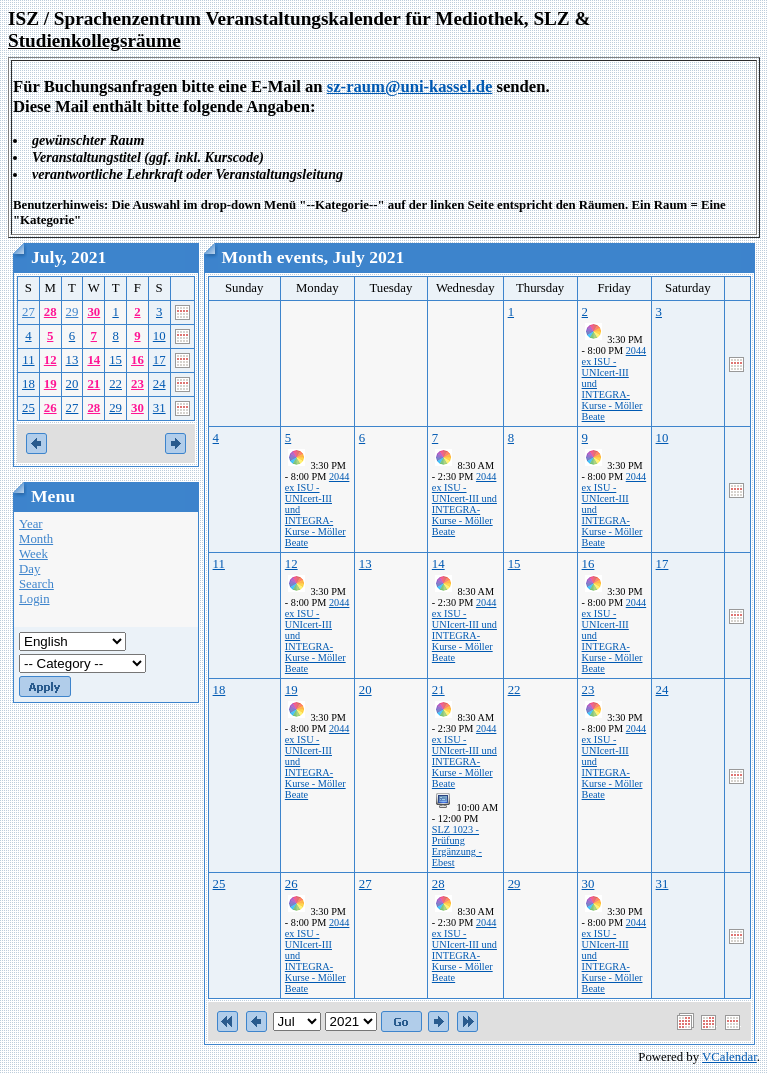 The height and width of the screenshot is (1073, 768). I want to click on VCalendar, so click(729, 1057).